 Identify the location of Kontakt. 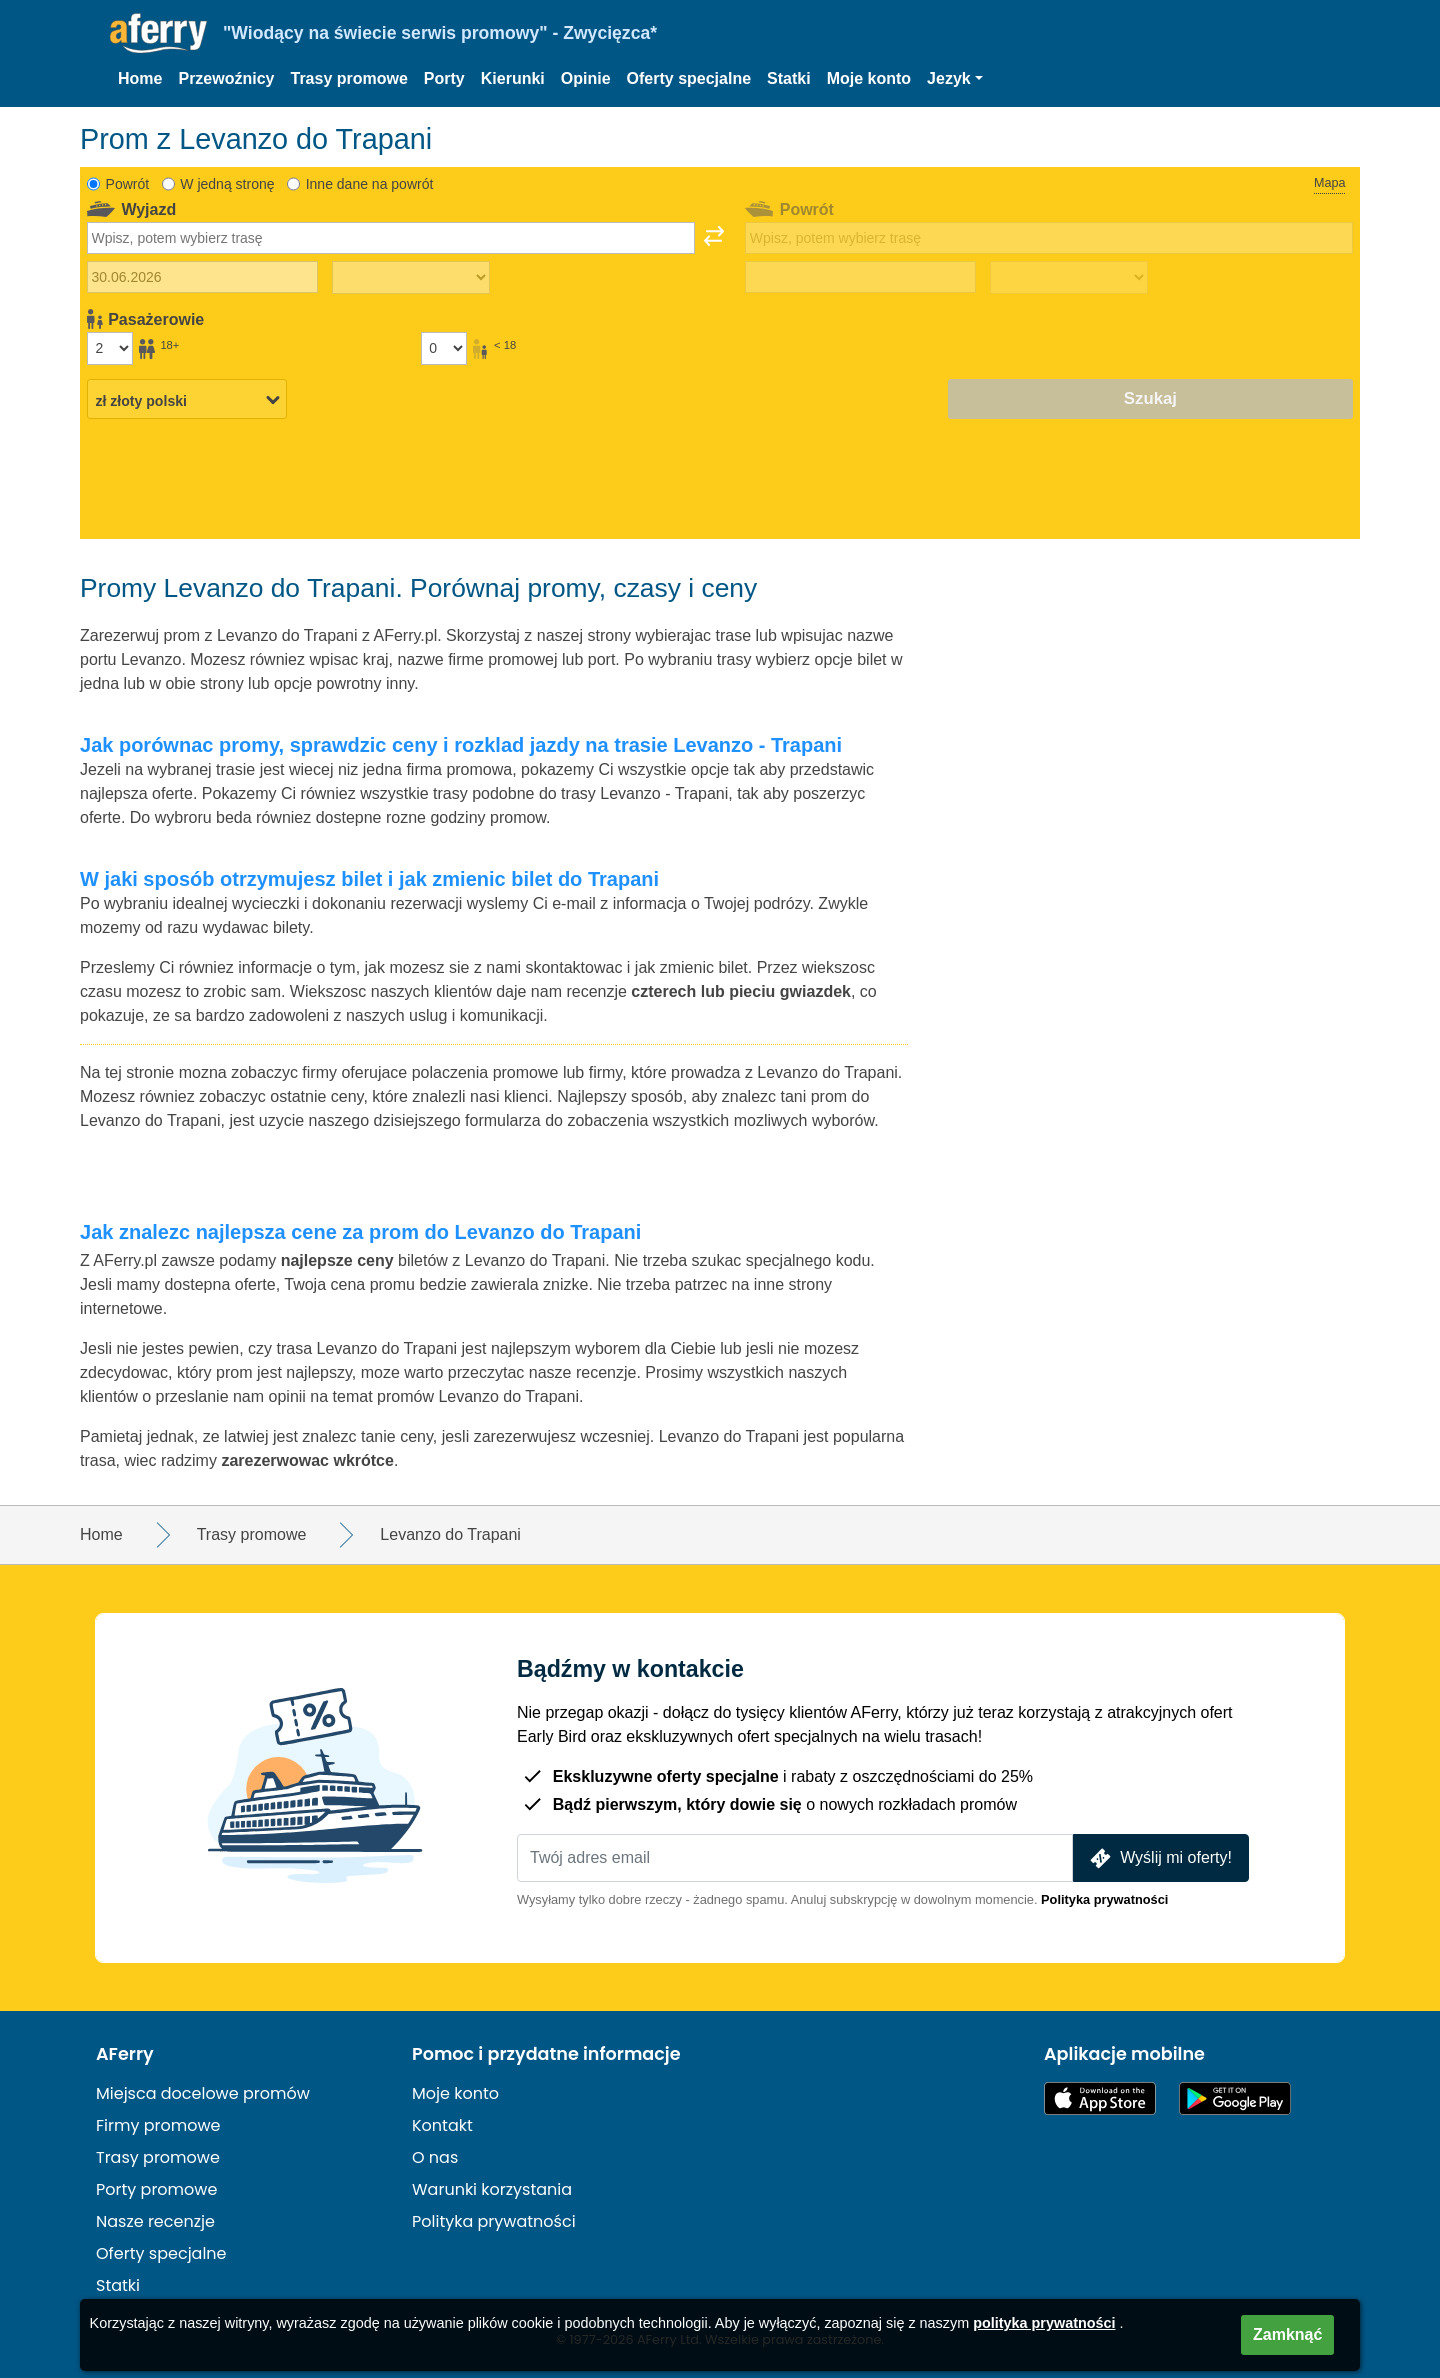
(442, 2125).